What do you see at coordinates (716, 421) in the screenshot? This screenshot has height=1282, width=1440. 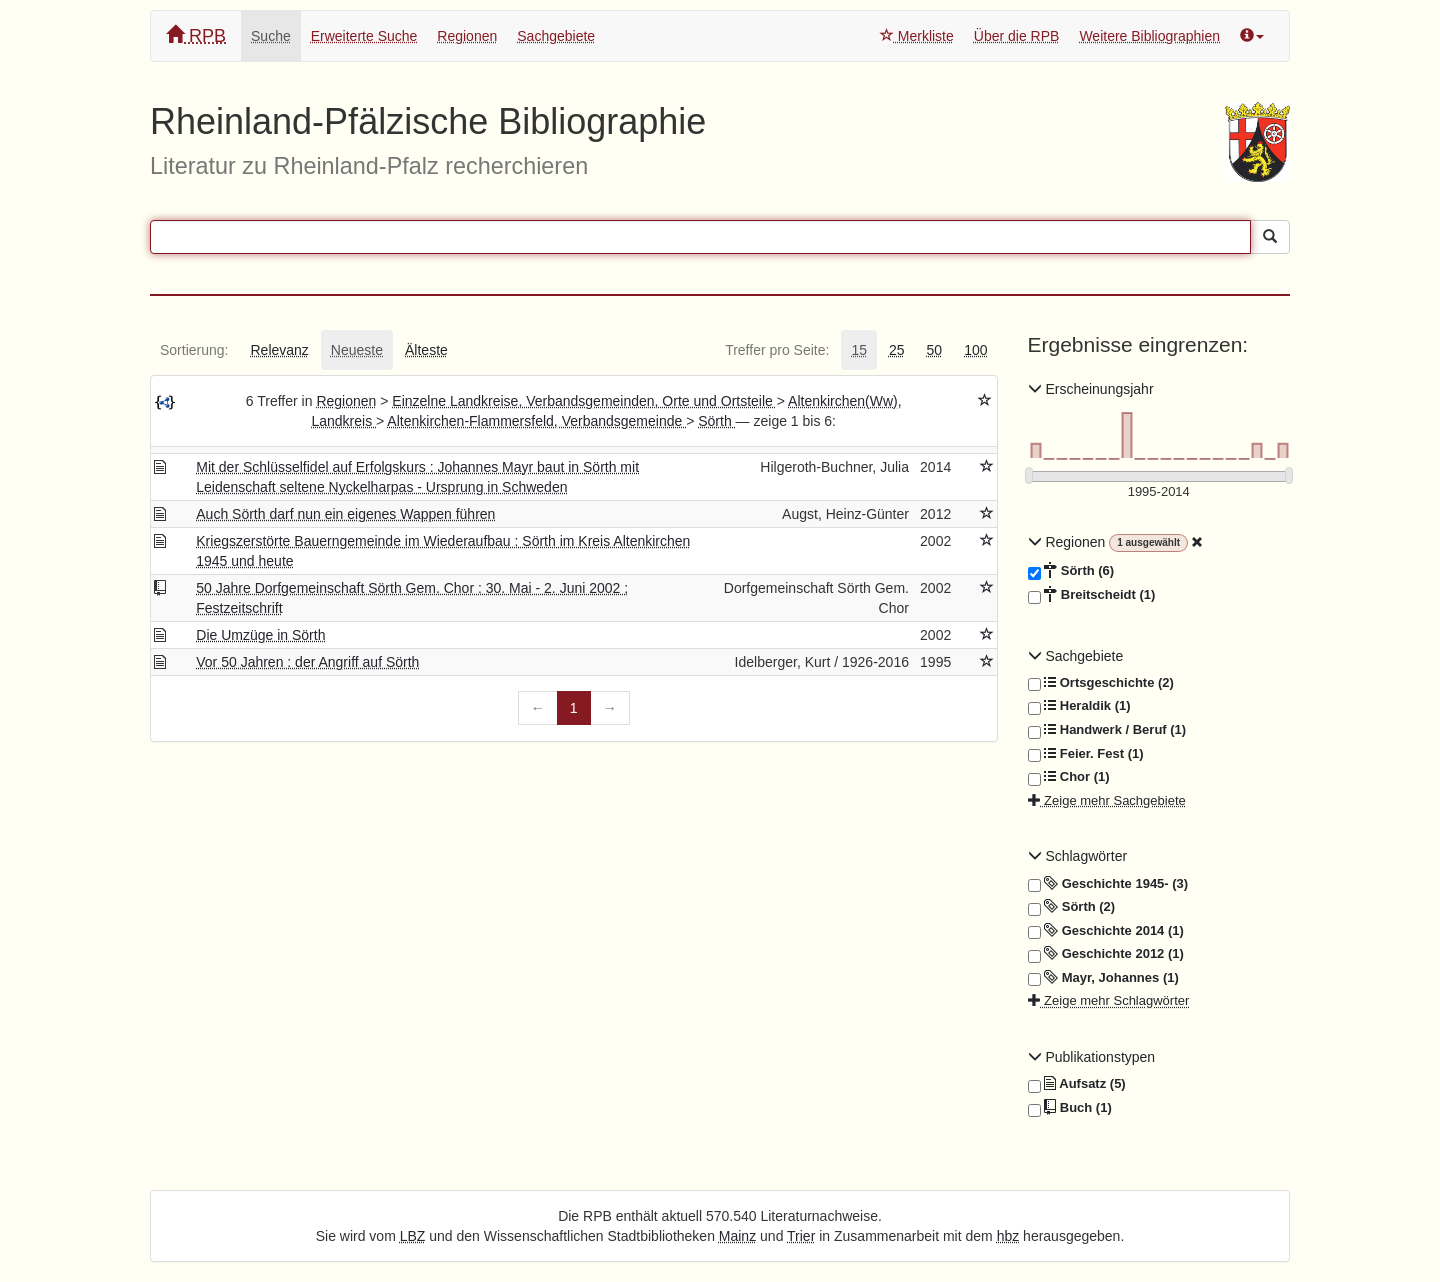 I see `Sörth` at bounding box center [716, 421].